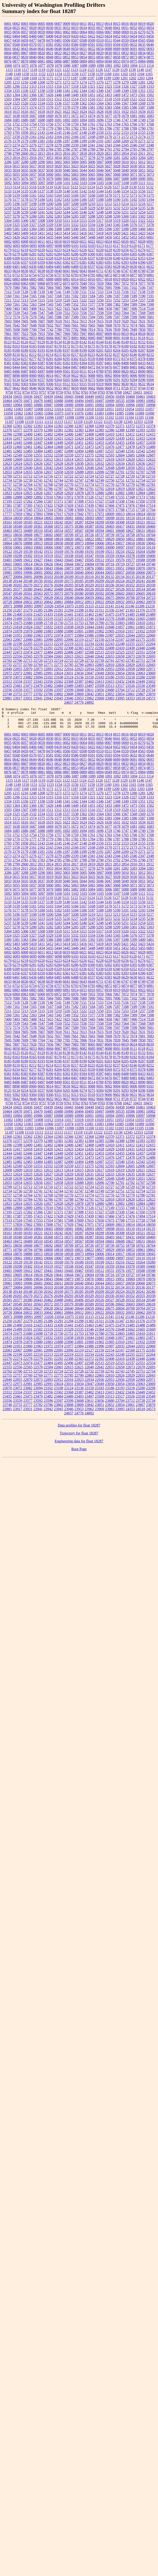 The image size is (158, 2576). Describe the element at coordinates (69, 602) in the screenshot. I see `20884` at that location.